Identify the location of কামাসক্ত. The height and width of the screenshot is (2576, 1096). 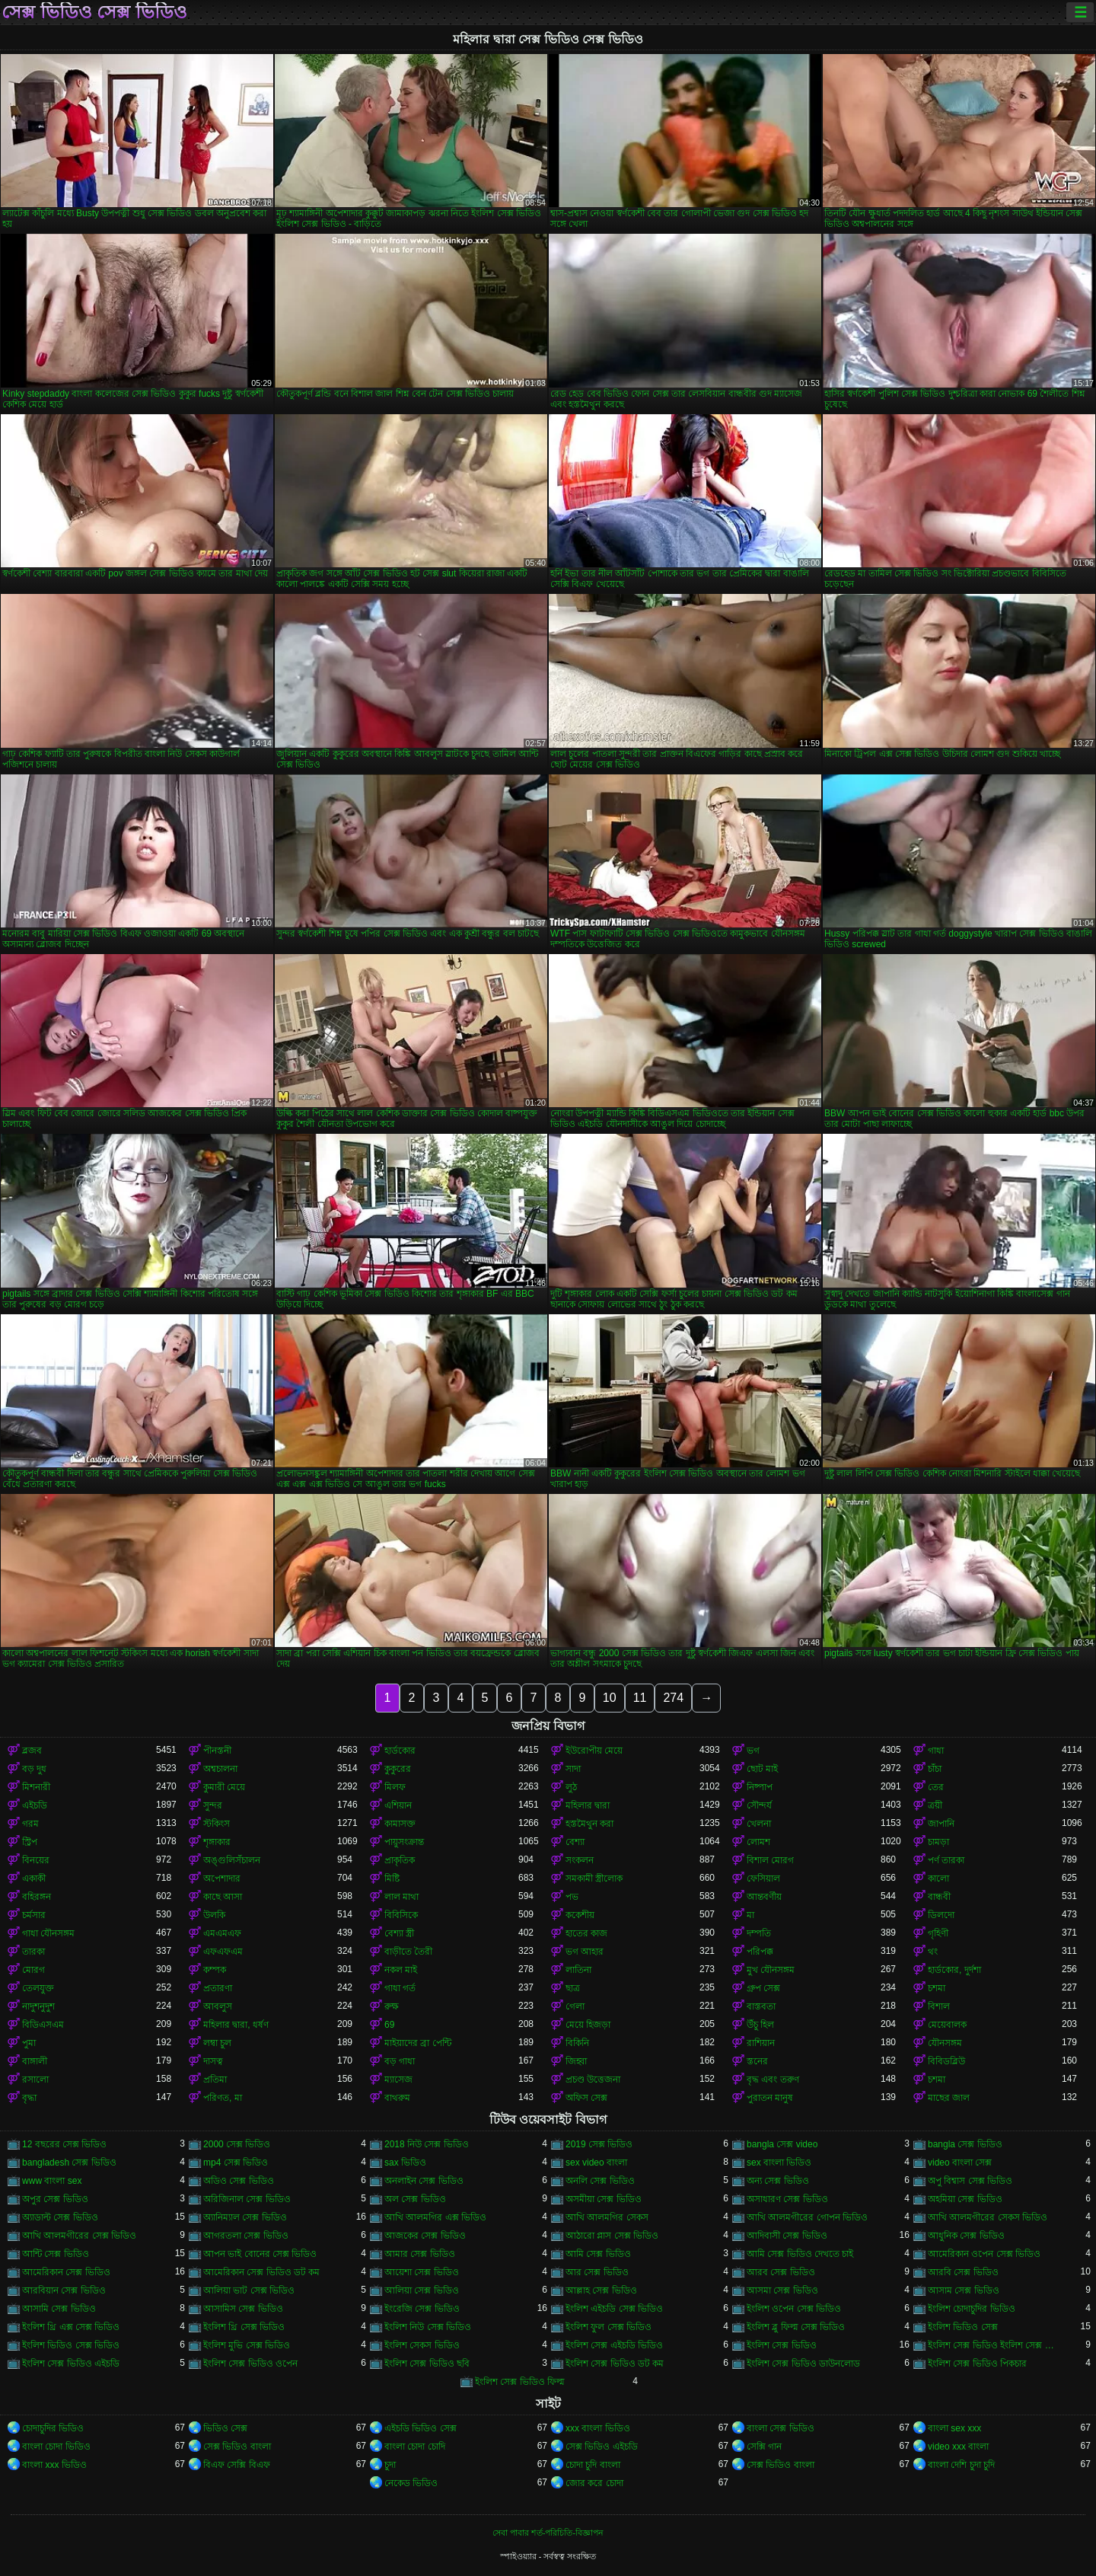
(400, 1823).